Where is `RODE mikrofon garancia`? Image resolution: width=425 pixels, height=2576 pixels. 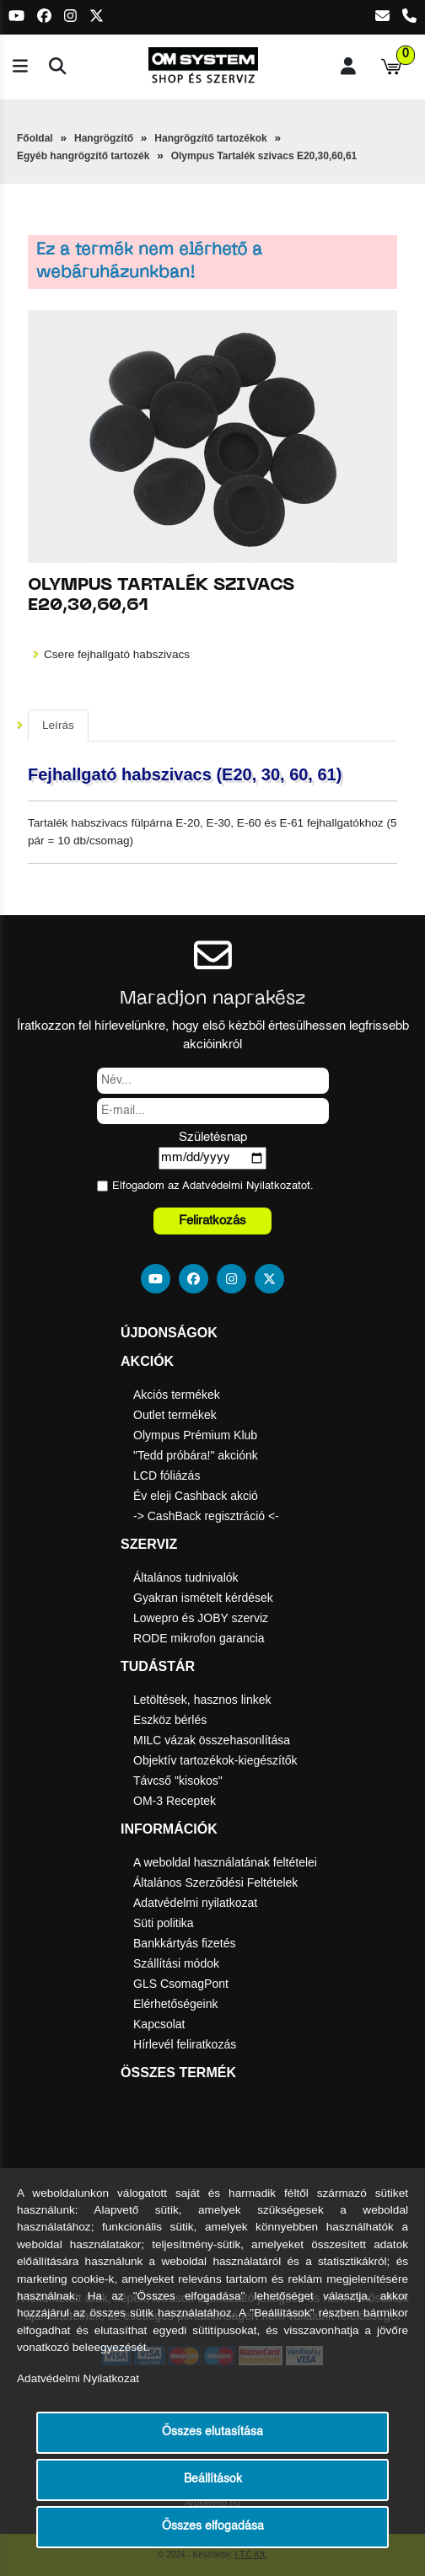 RODE mikrofon garancia is located at coordinates (199, 1638).